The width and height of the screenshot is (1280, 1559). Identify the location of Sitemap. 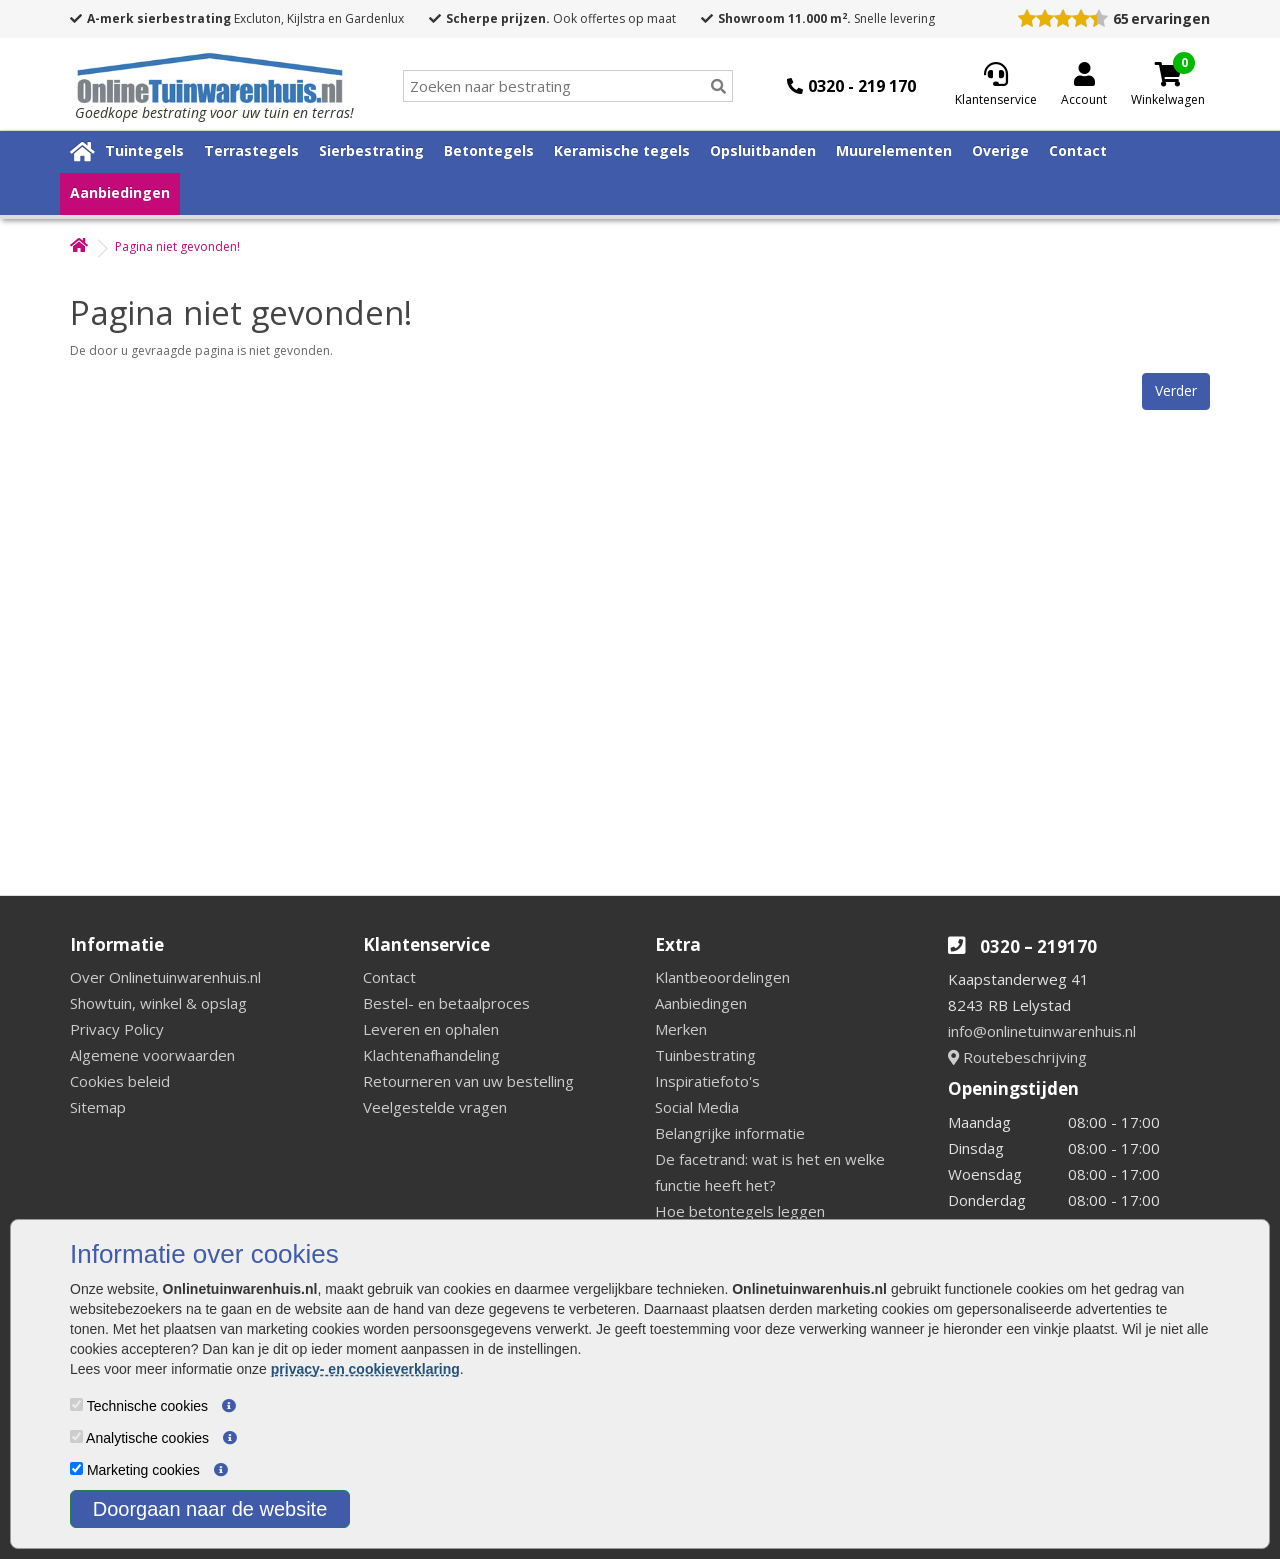
(98, 1107).